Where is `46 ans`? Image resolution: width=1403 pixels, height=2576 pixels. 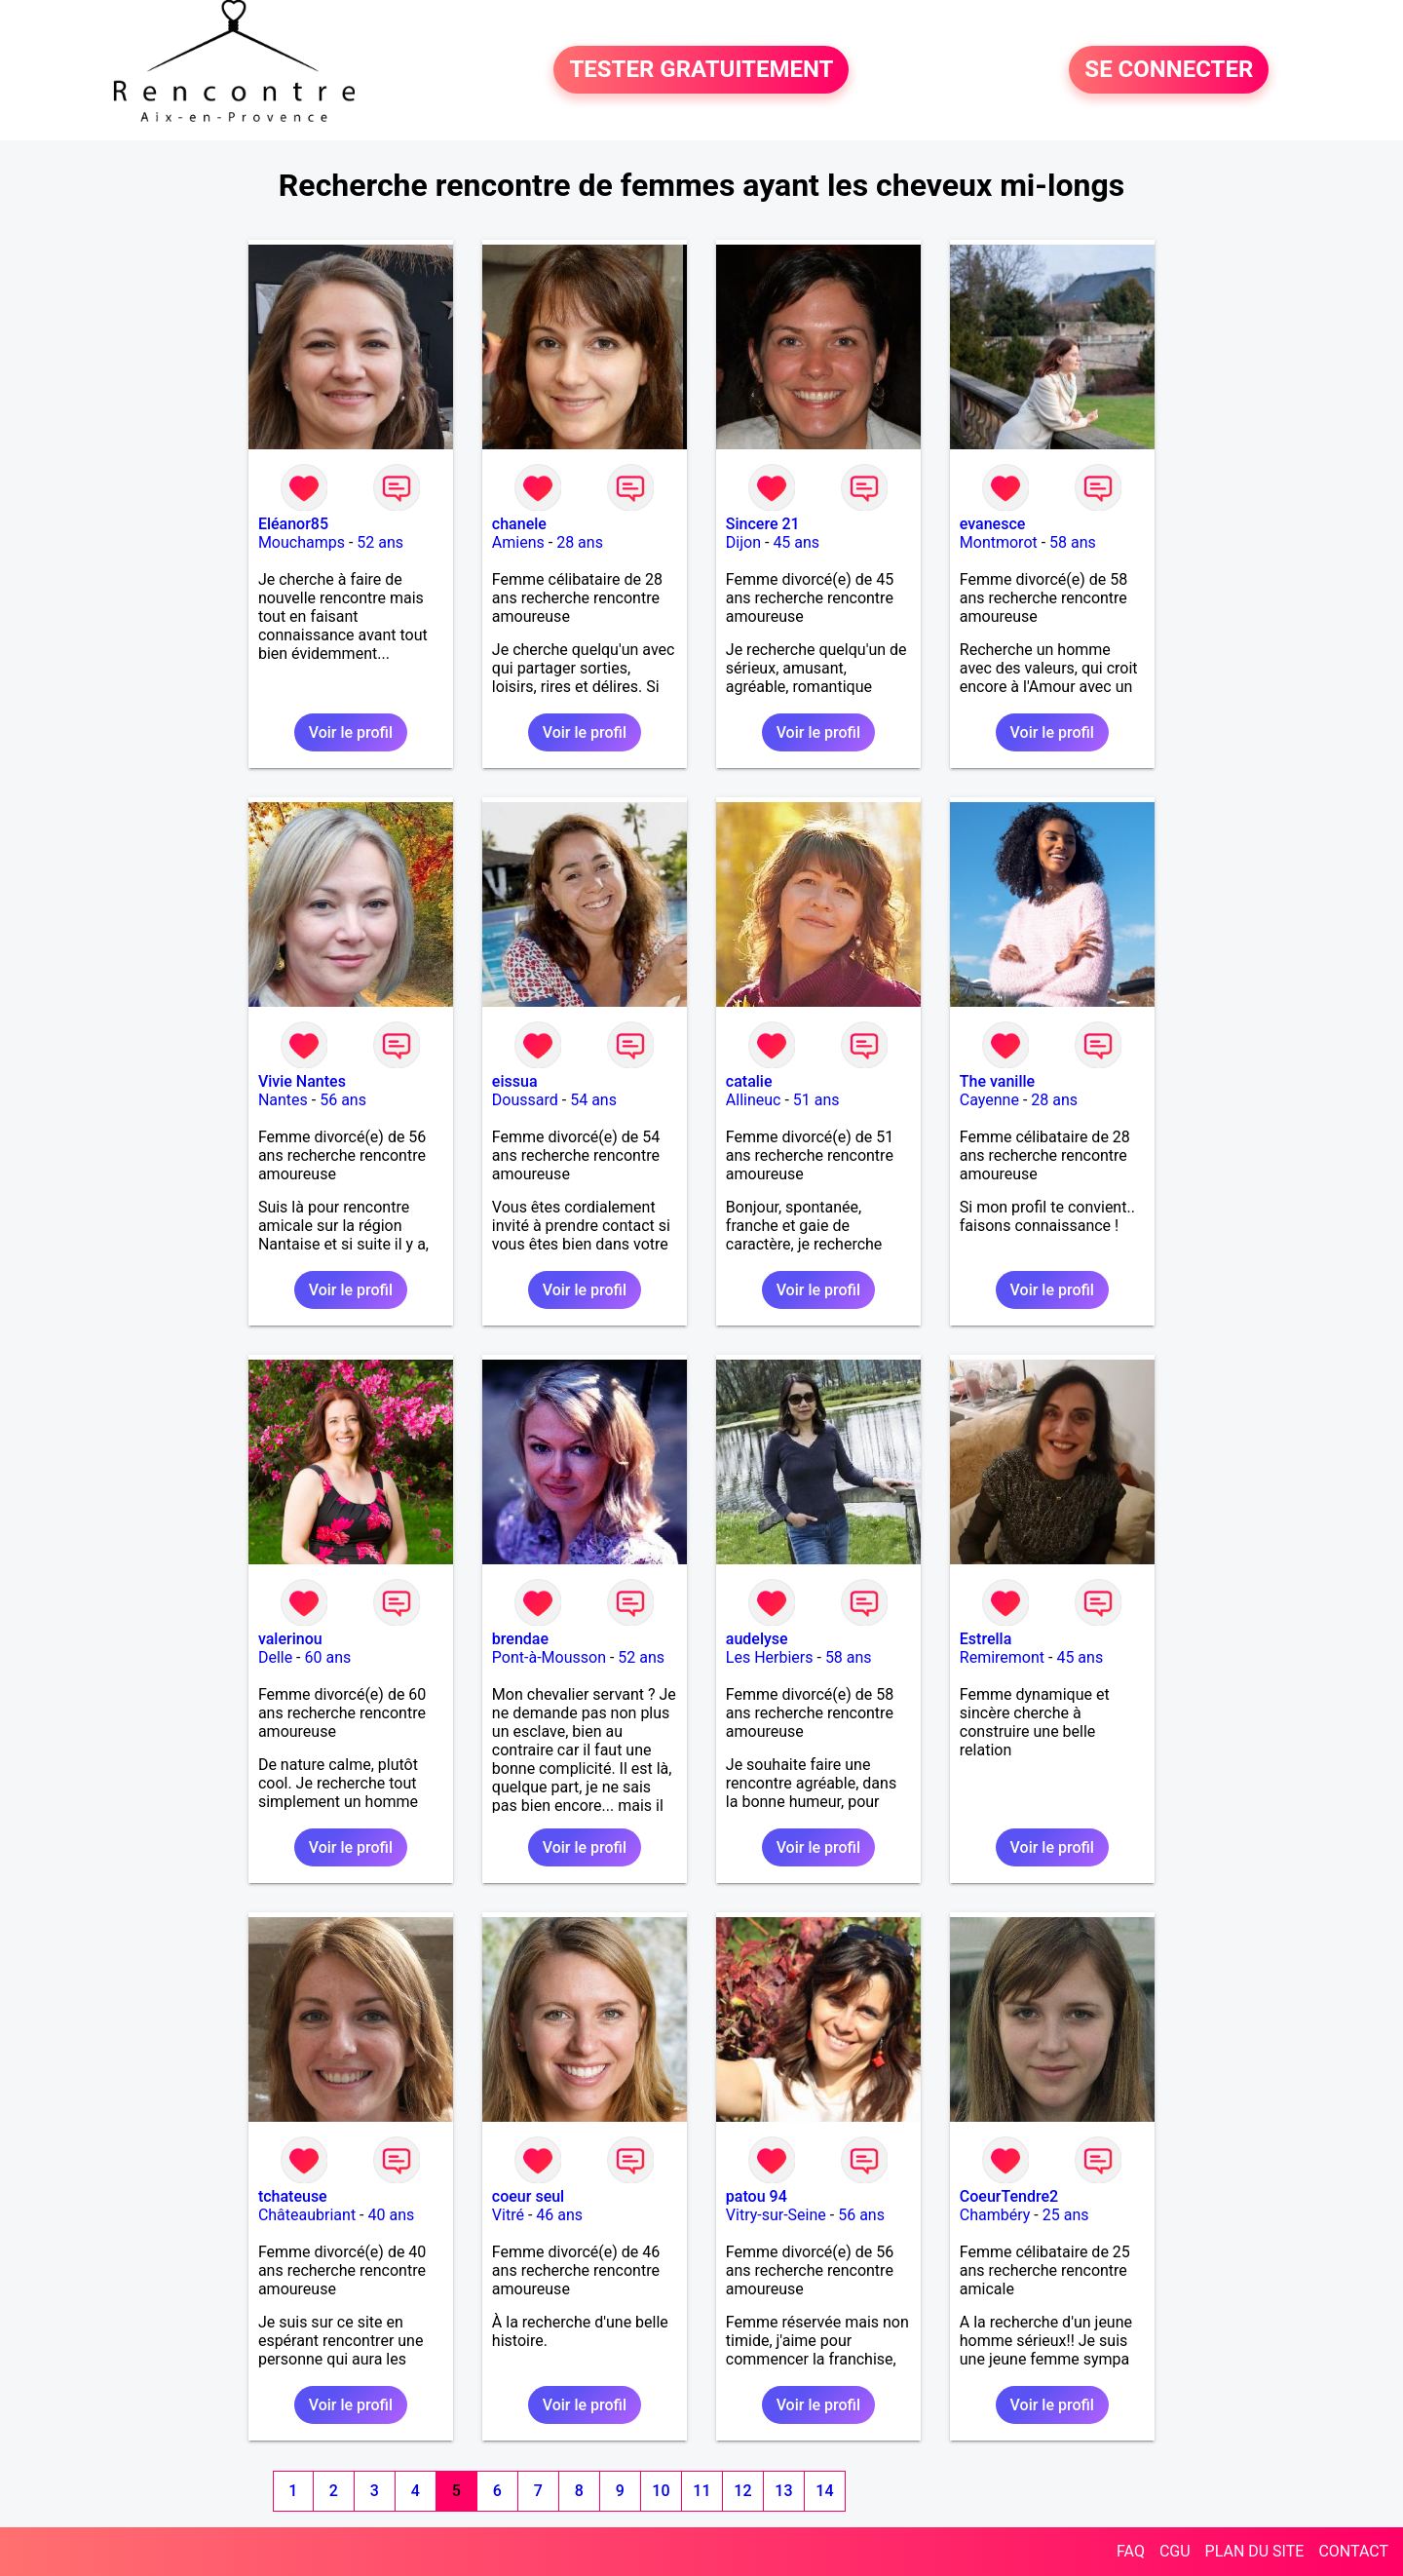
46 ans is located at coordinates (559, 2215).